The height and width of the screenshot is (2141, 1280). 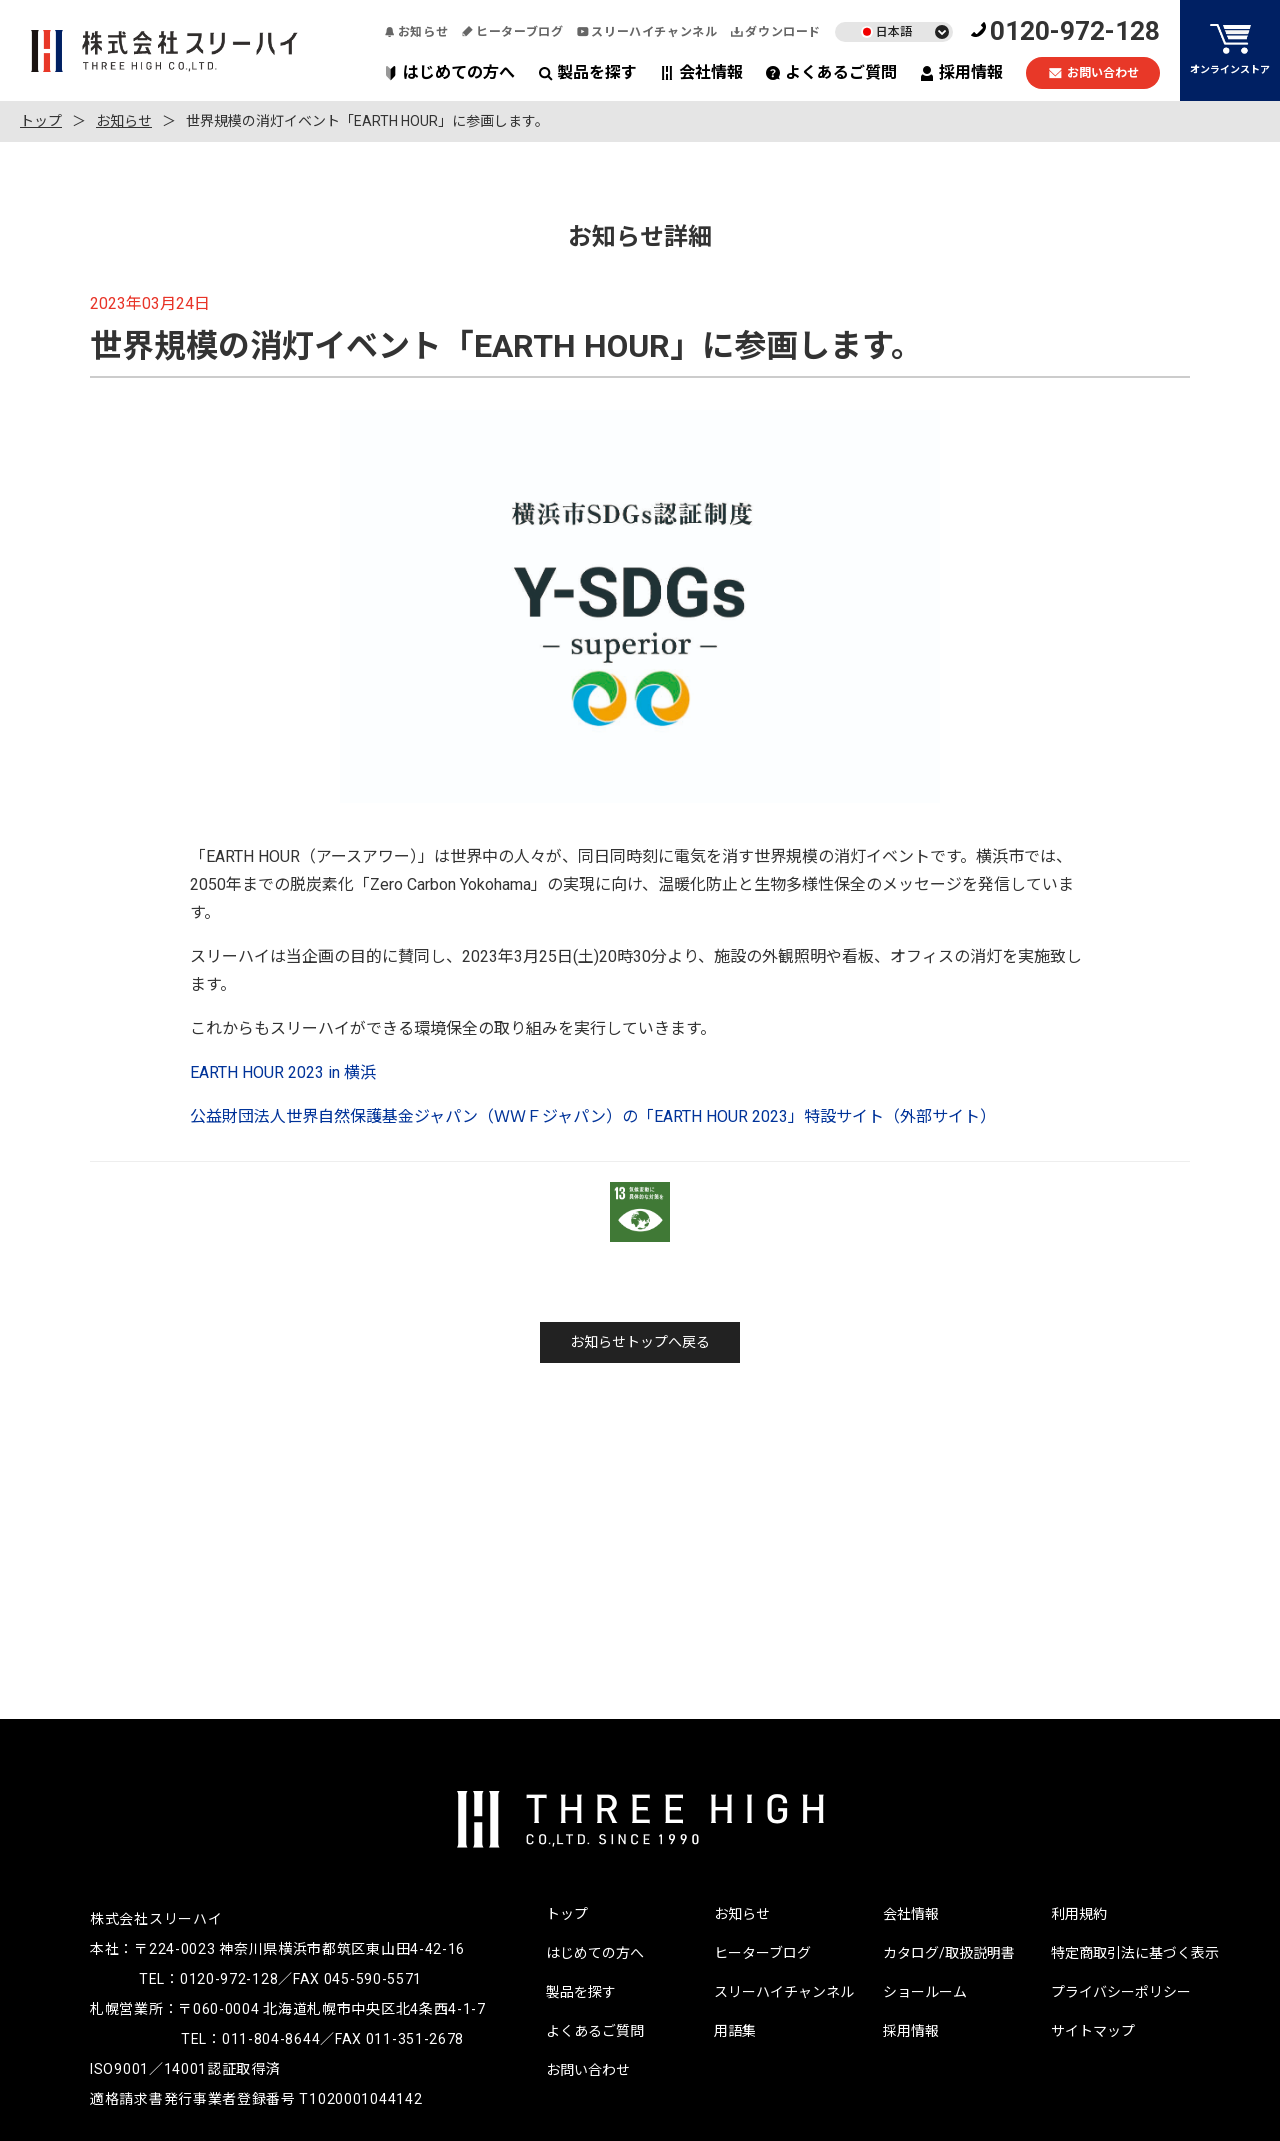 What do you see at coordinates (831, 72) in the screenshot?
I see `よくあるご質問` at bounding box center [831, 72].